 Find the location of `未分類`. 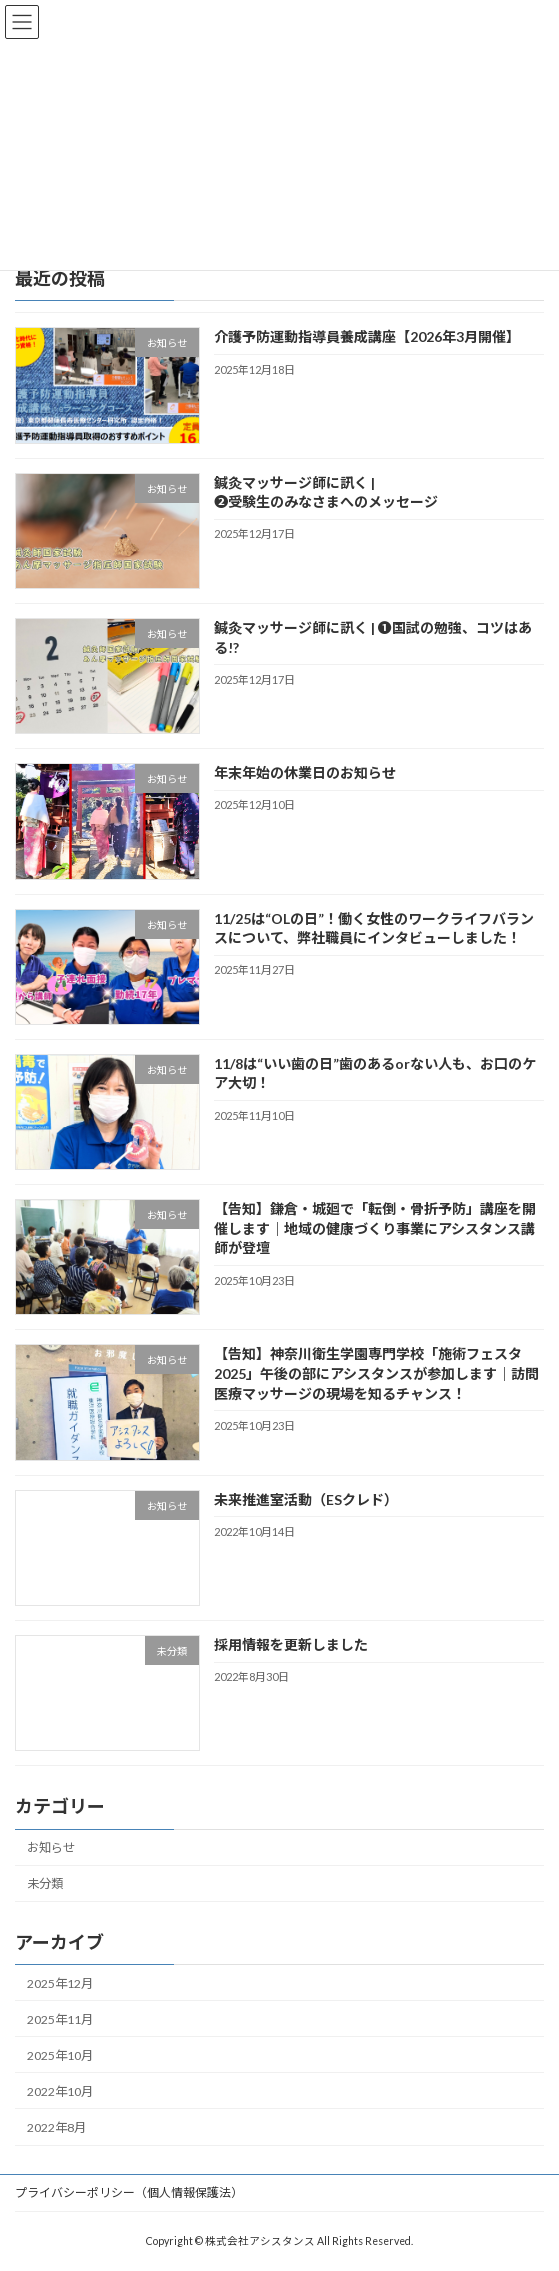

未分類 is located at coordinates (45, 1883).